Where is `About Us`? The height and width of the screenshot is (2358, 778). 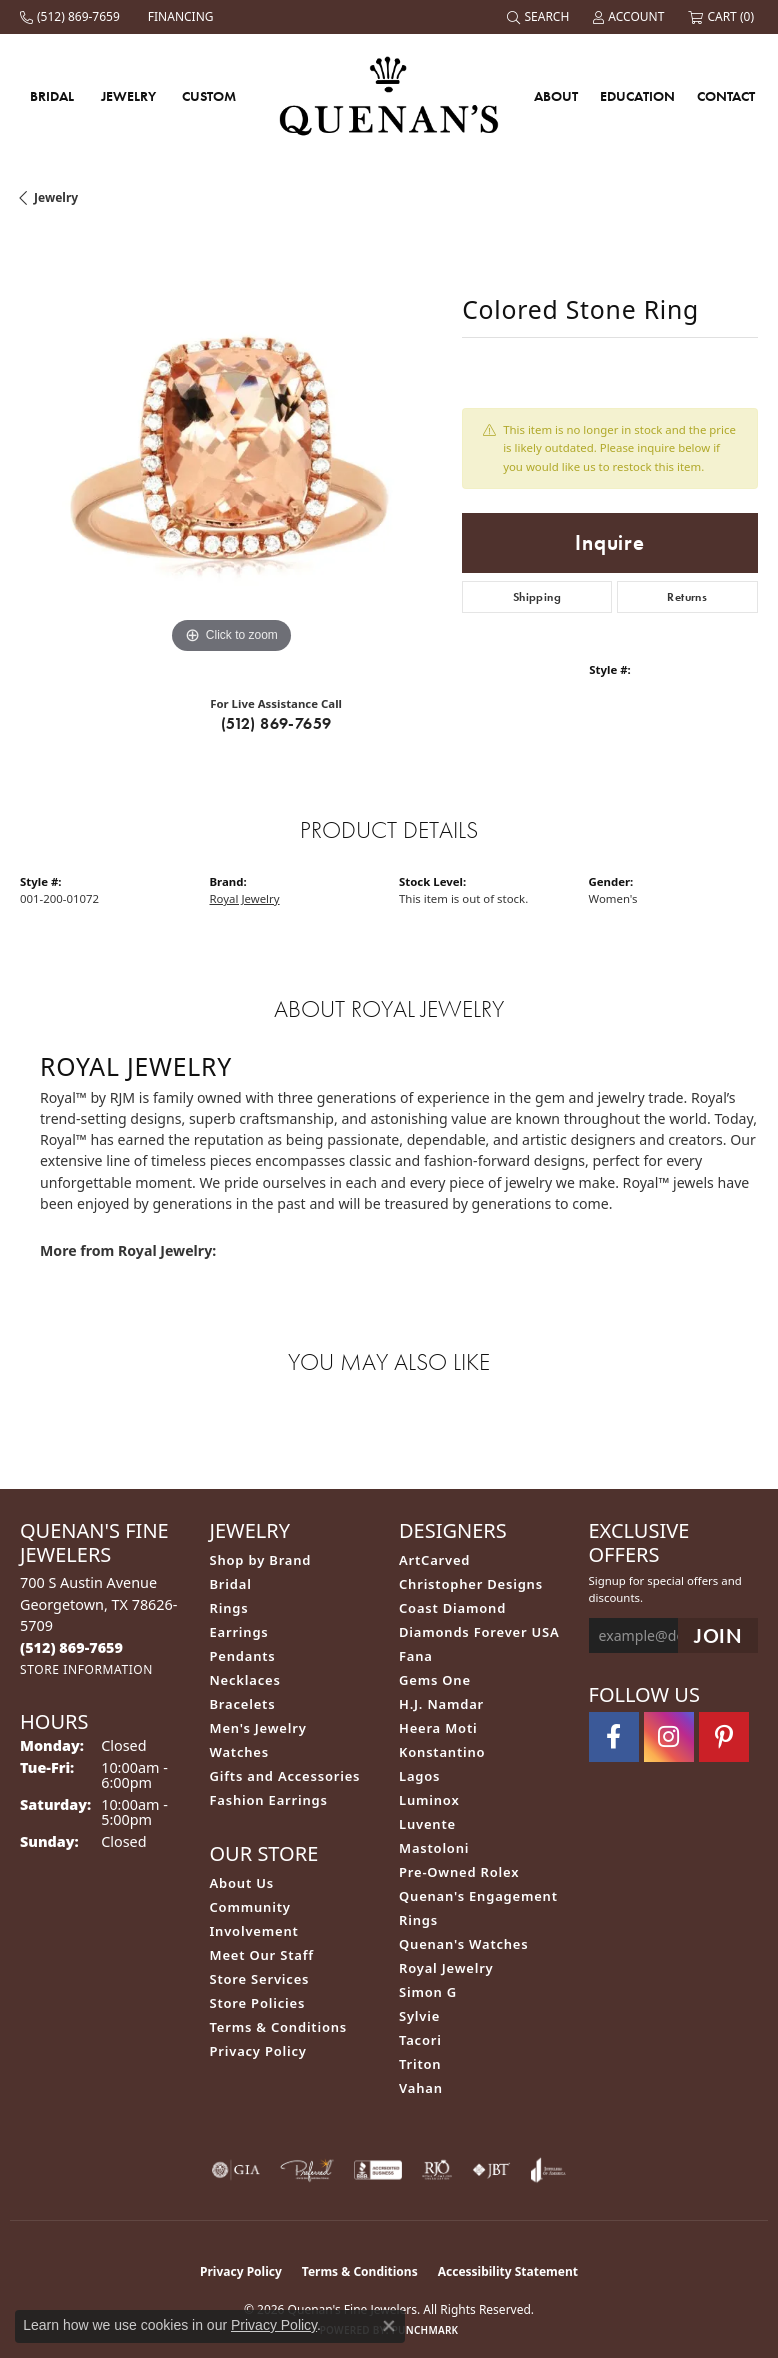 About Us is located at coordinates (242, 1883).